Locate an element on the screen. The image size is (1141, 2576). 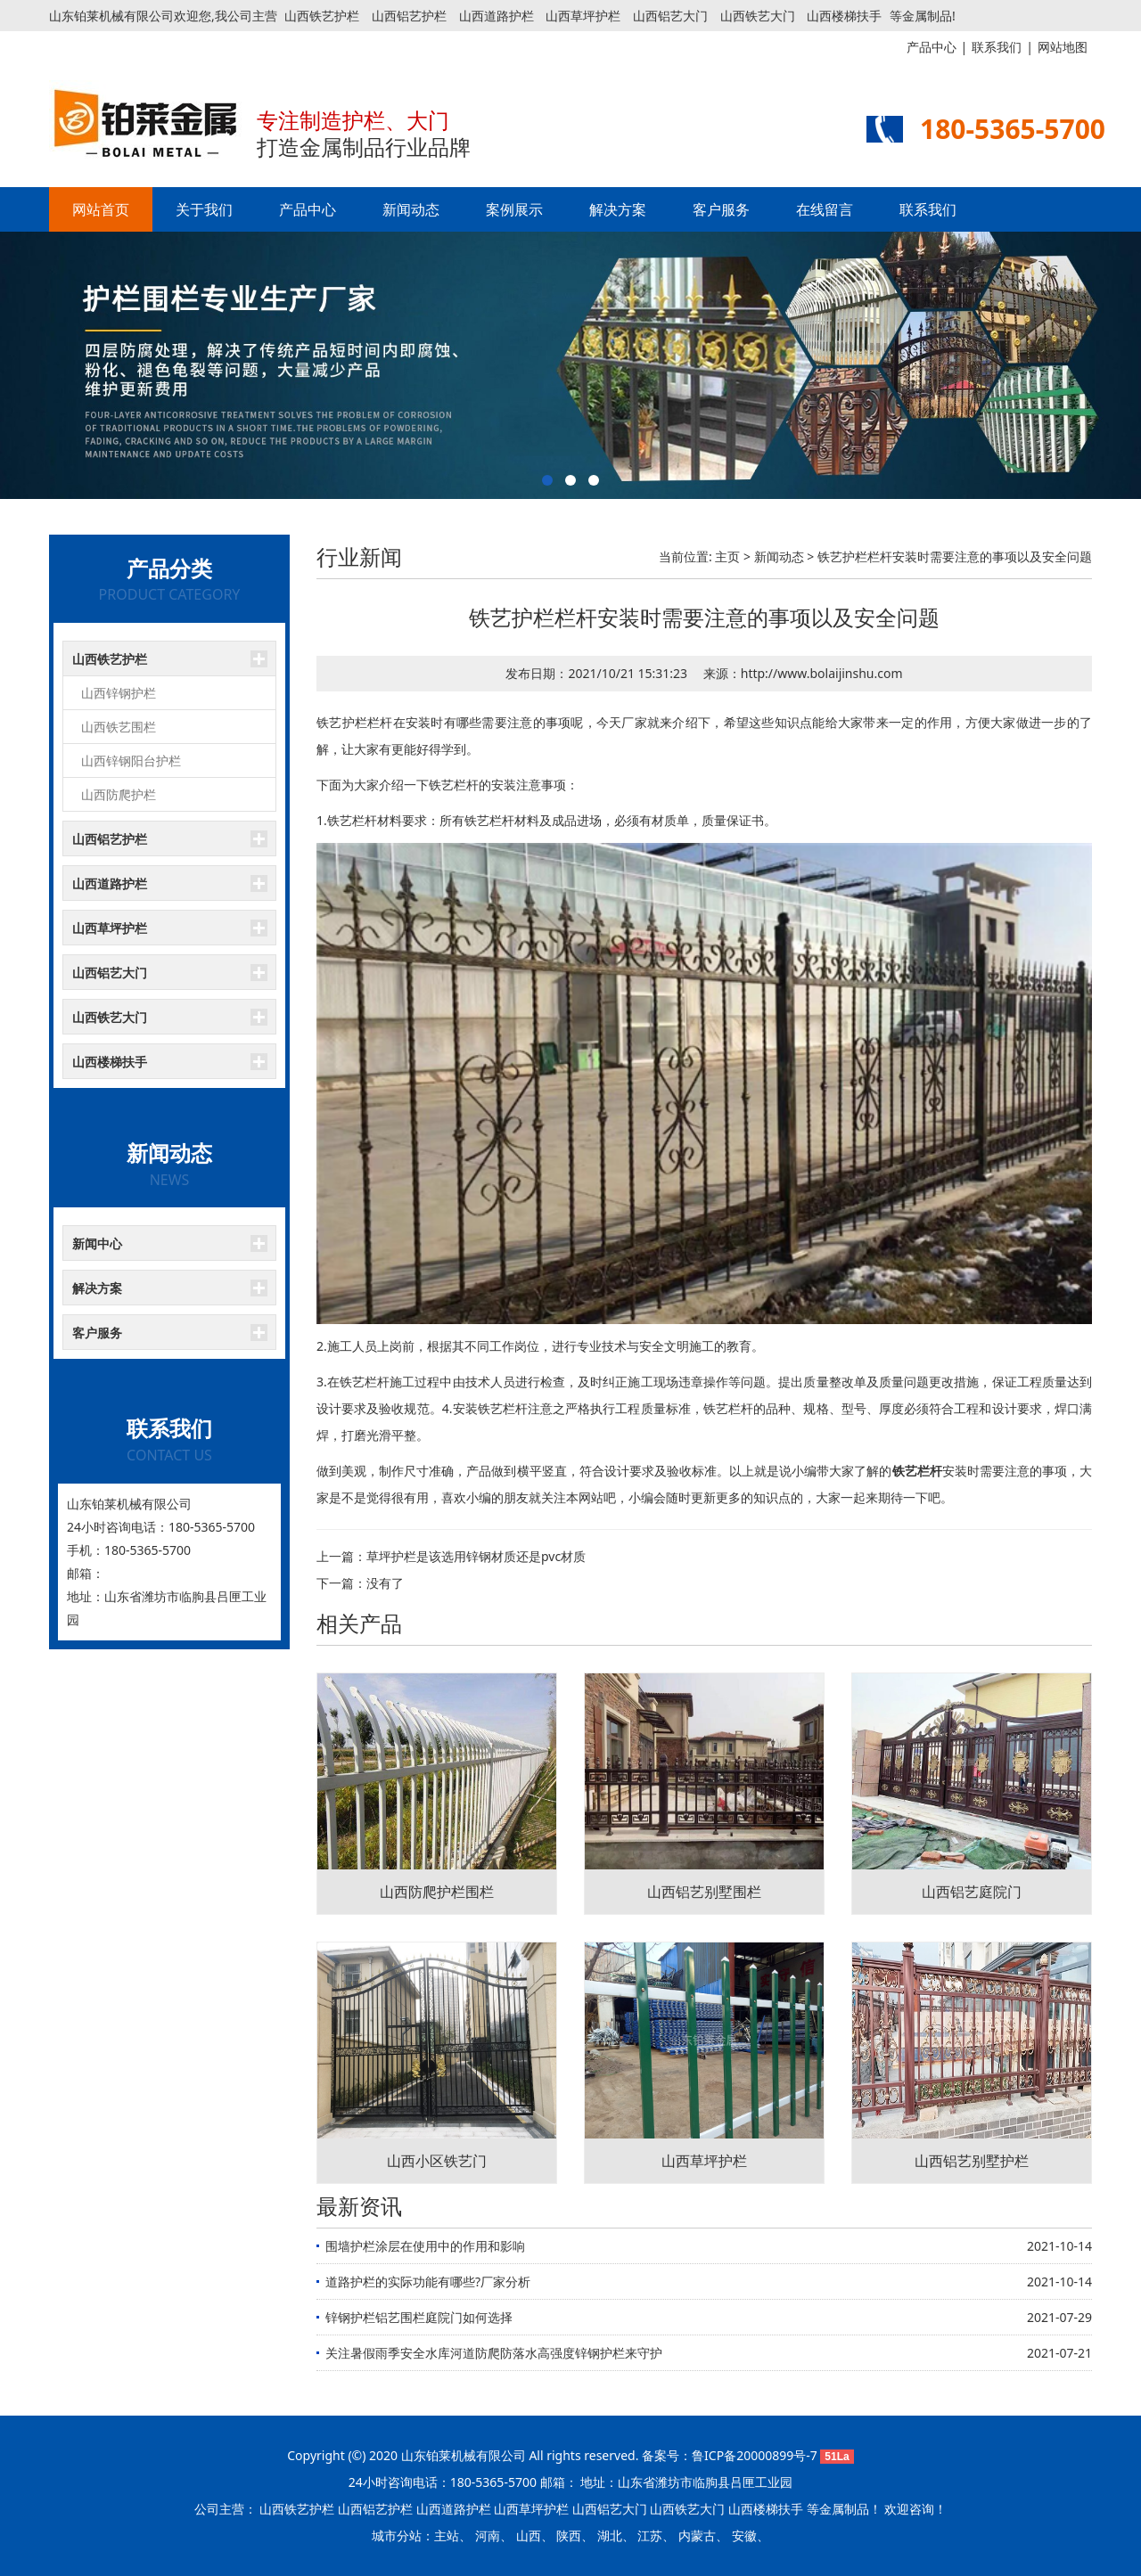
主页 is located at coordinates (727, 556).